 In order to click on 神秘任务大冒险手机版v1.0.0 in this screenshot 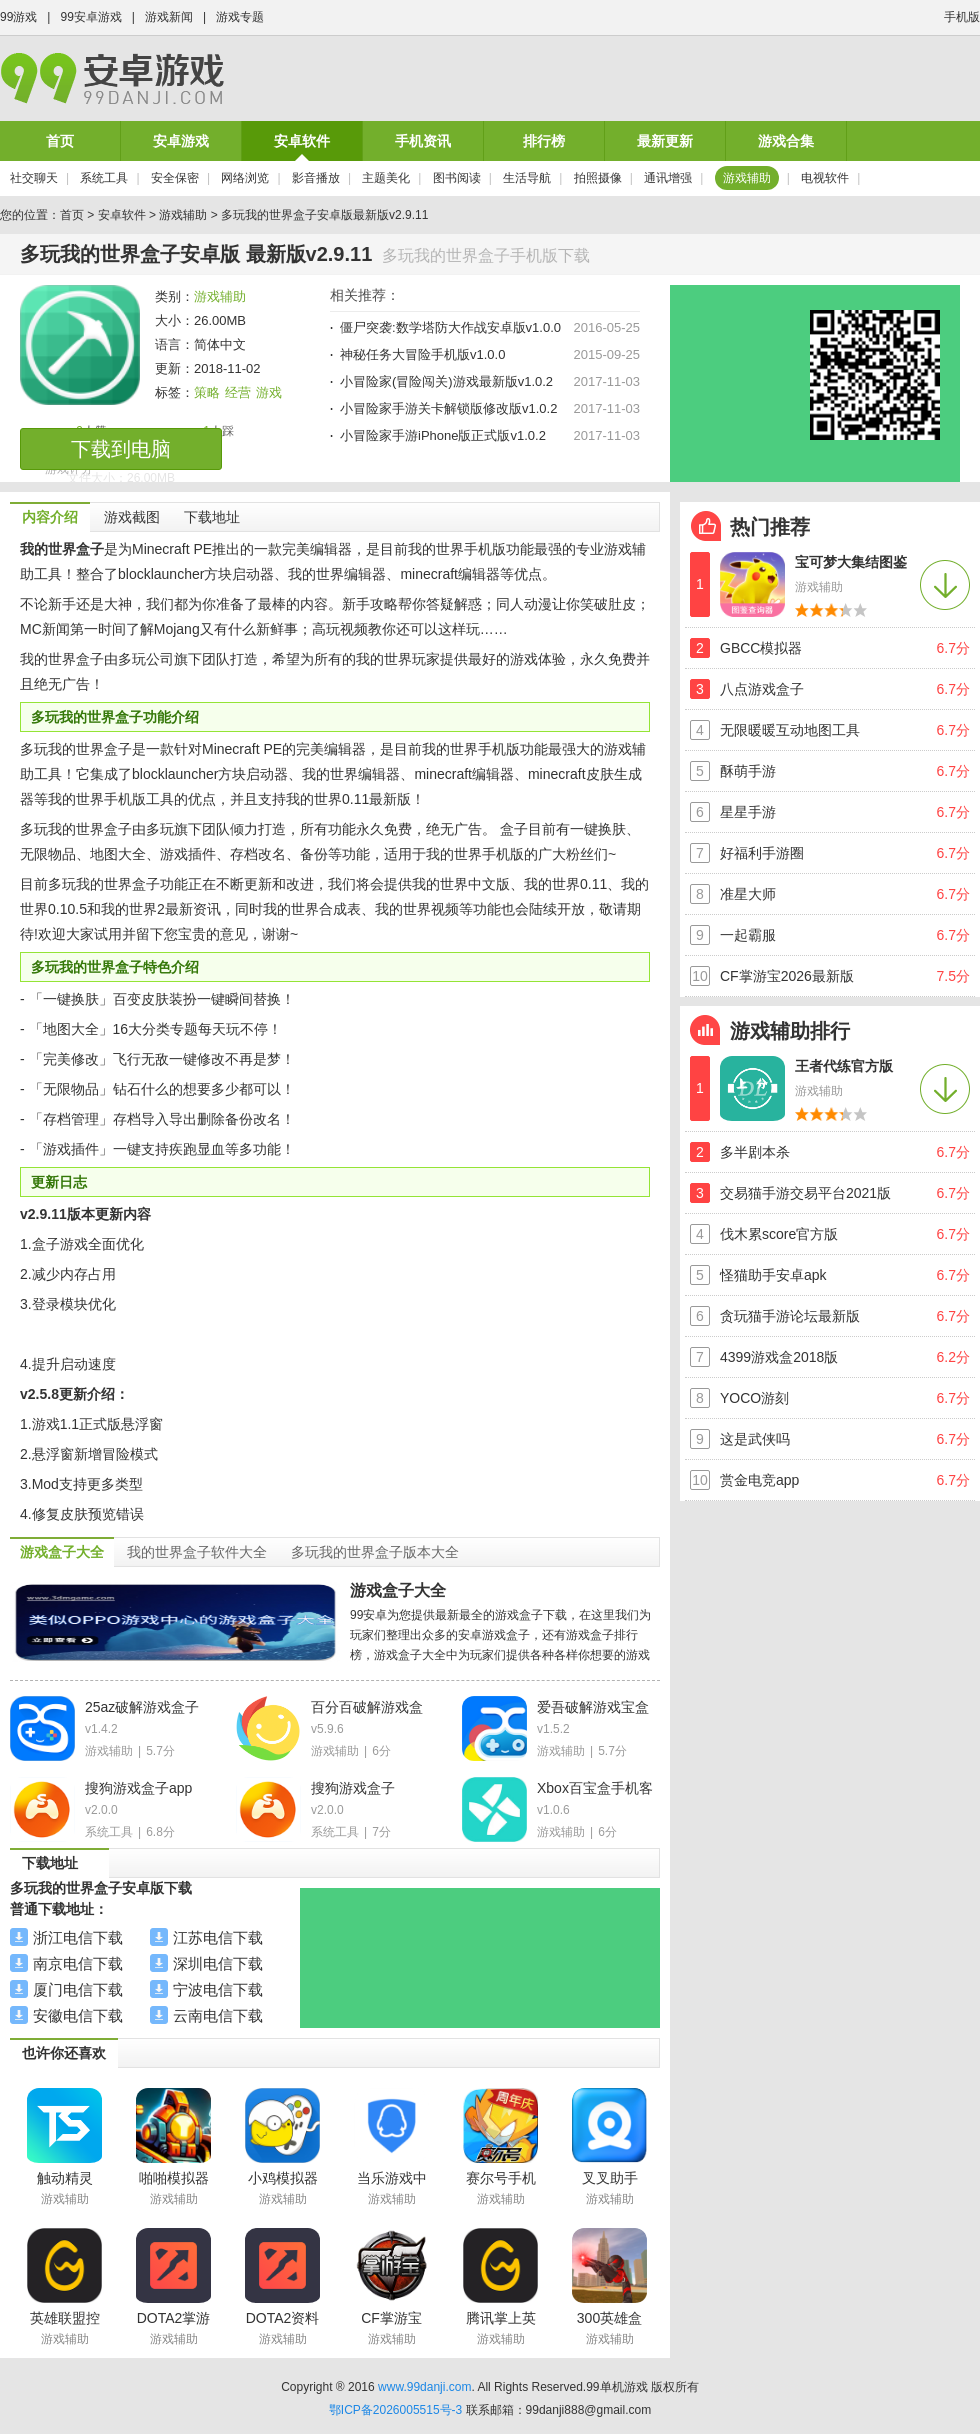, I will do `click(422, 354)`.